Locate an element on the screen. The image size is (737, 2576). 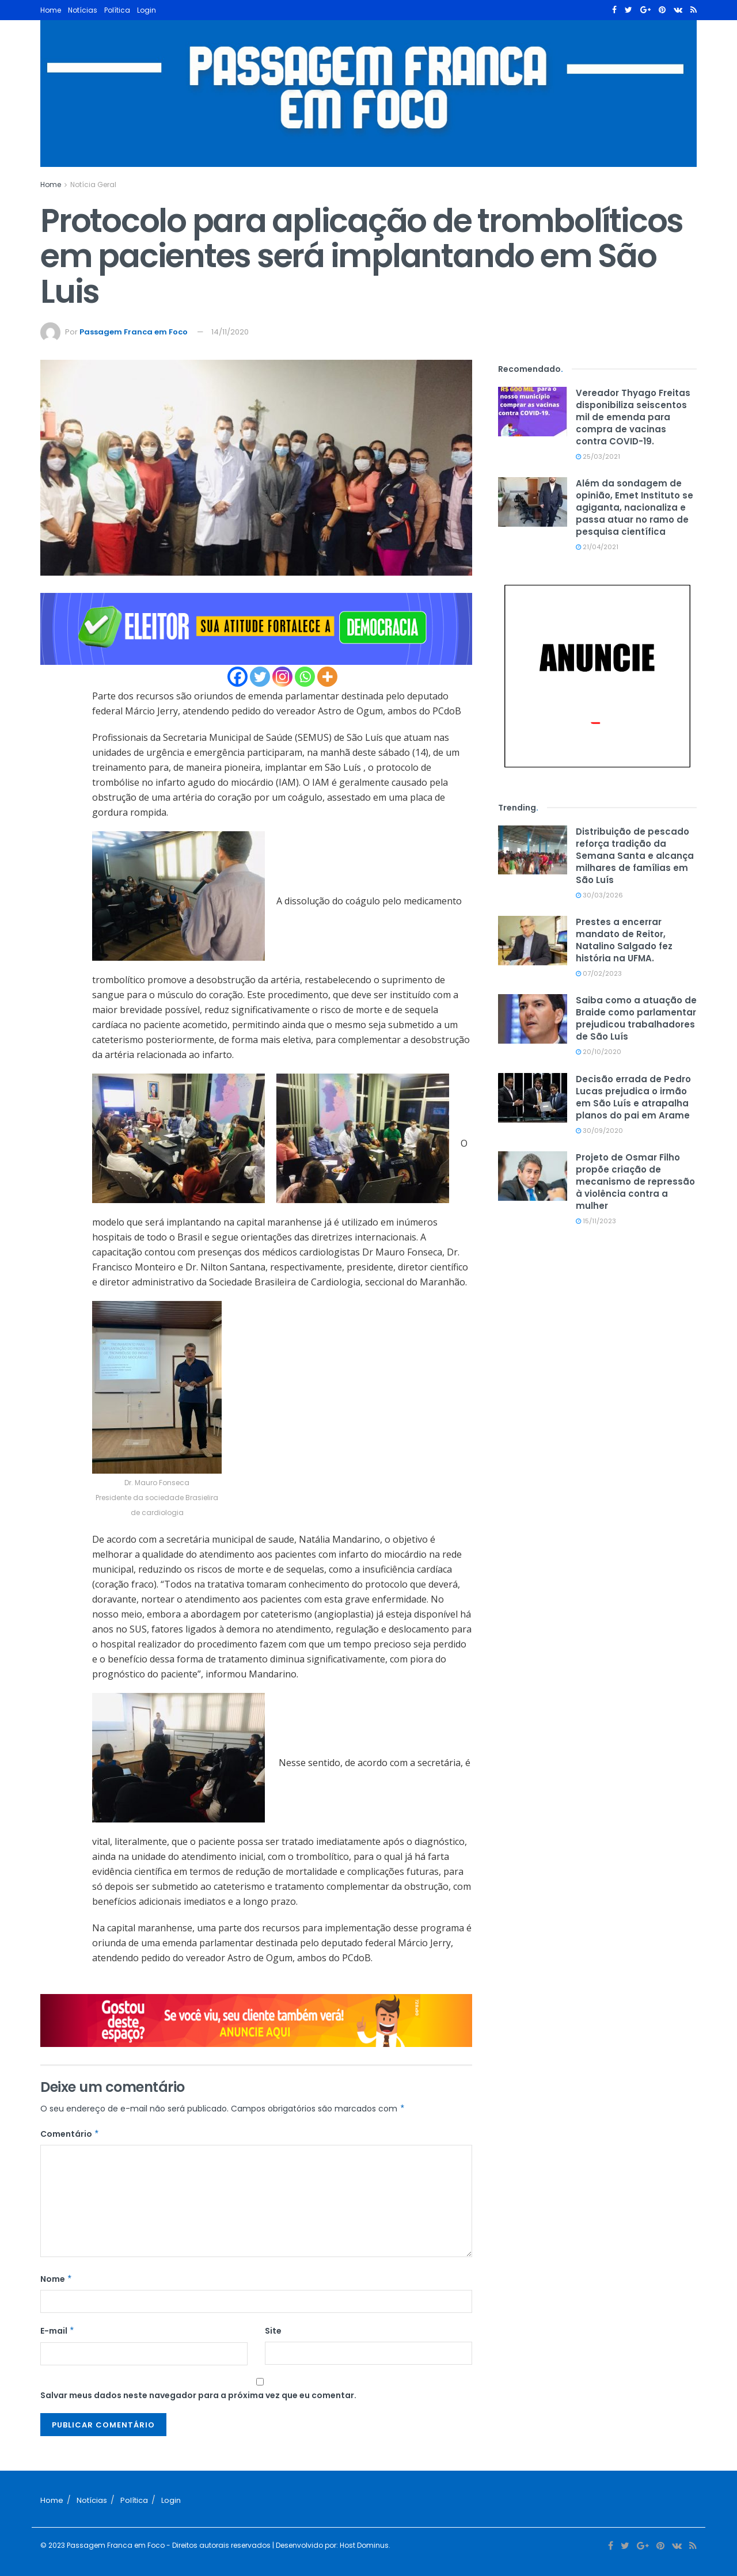
[Facebook] is located at coordinates (237, 677).